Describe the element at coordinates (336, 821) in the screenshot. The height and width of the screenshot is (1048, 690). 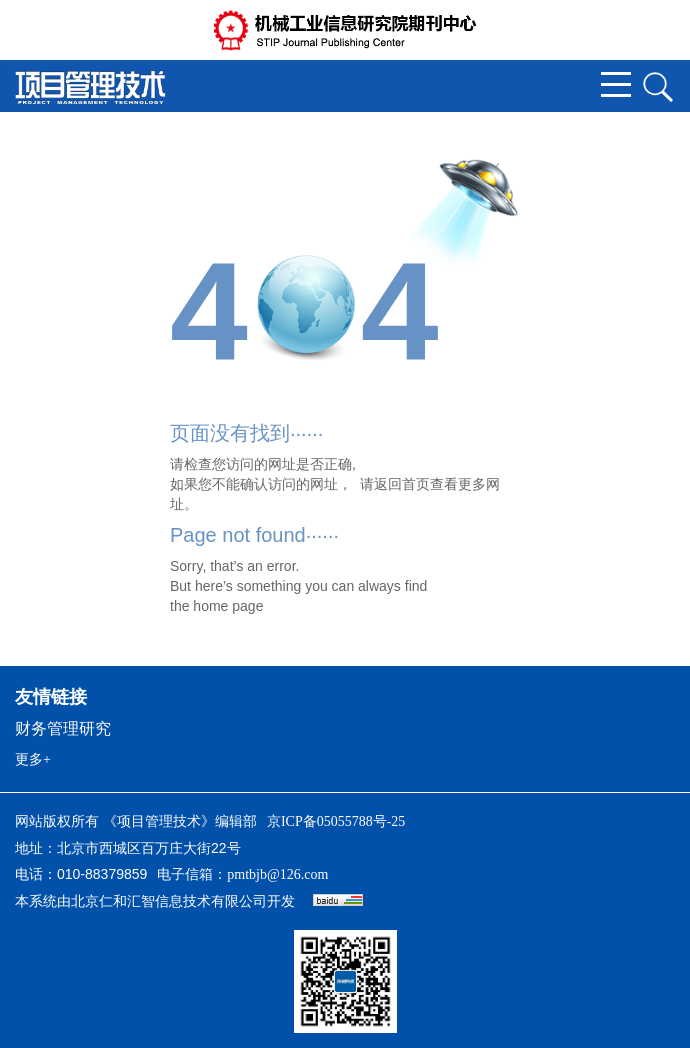
I see `京ICP备05055788号-25` at that location.